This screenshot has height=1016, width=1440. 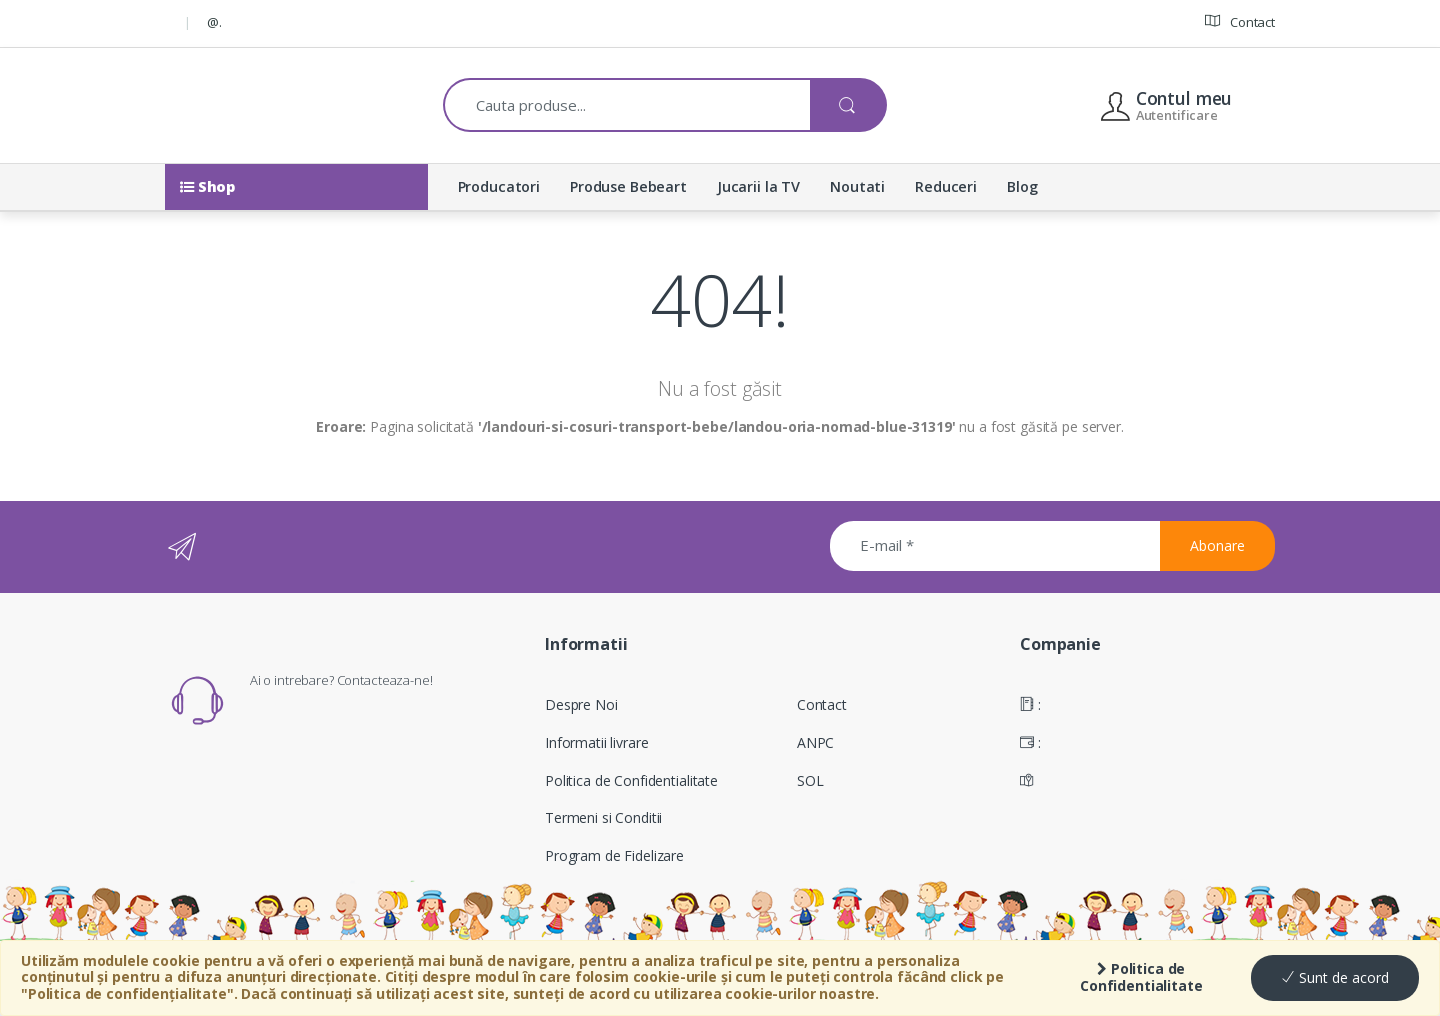 I want to click on Despre Noi, so click(x=581, y=704).